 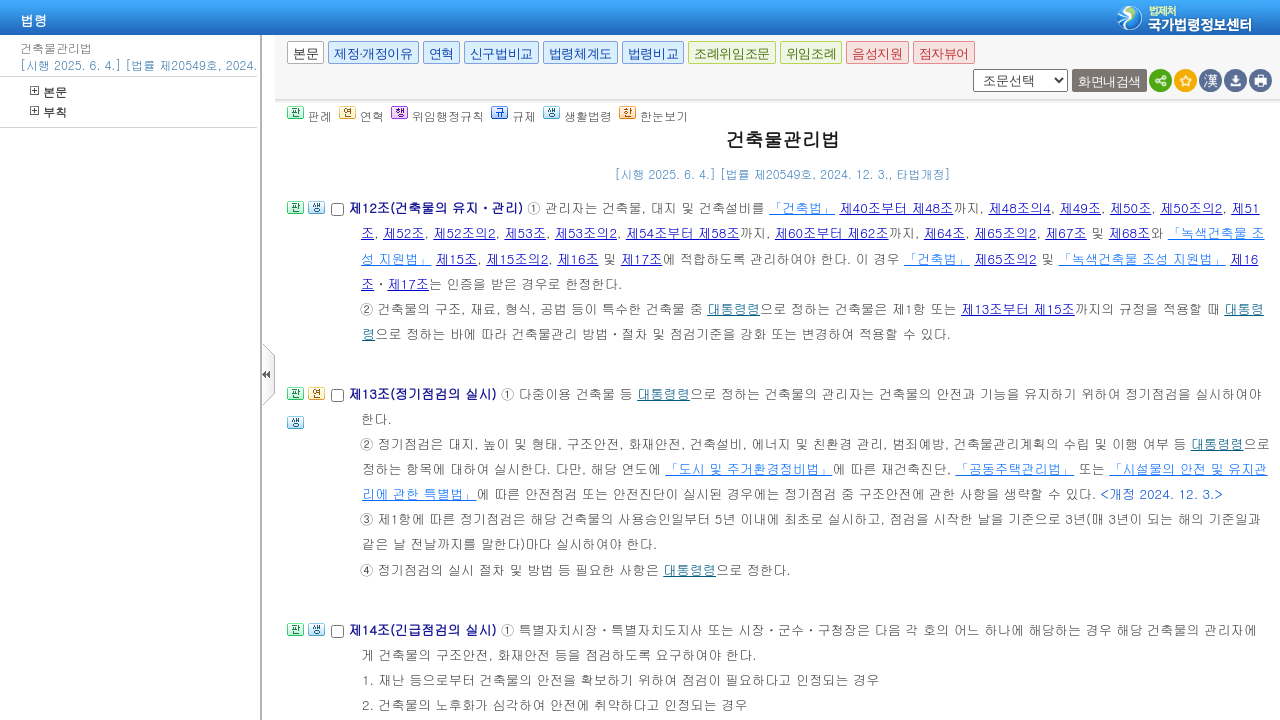 What do you see at coordinates (1005, 232) in the screenshot?
I see `제65조의2` at bounding box center [1005, 232].